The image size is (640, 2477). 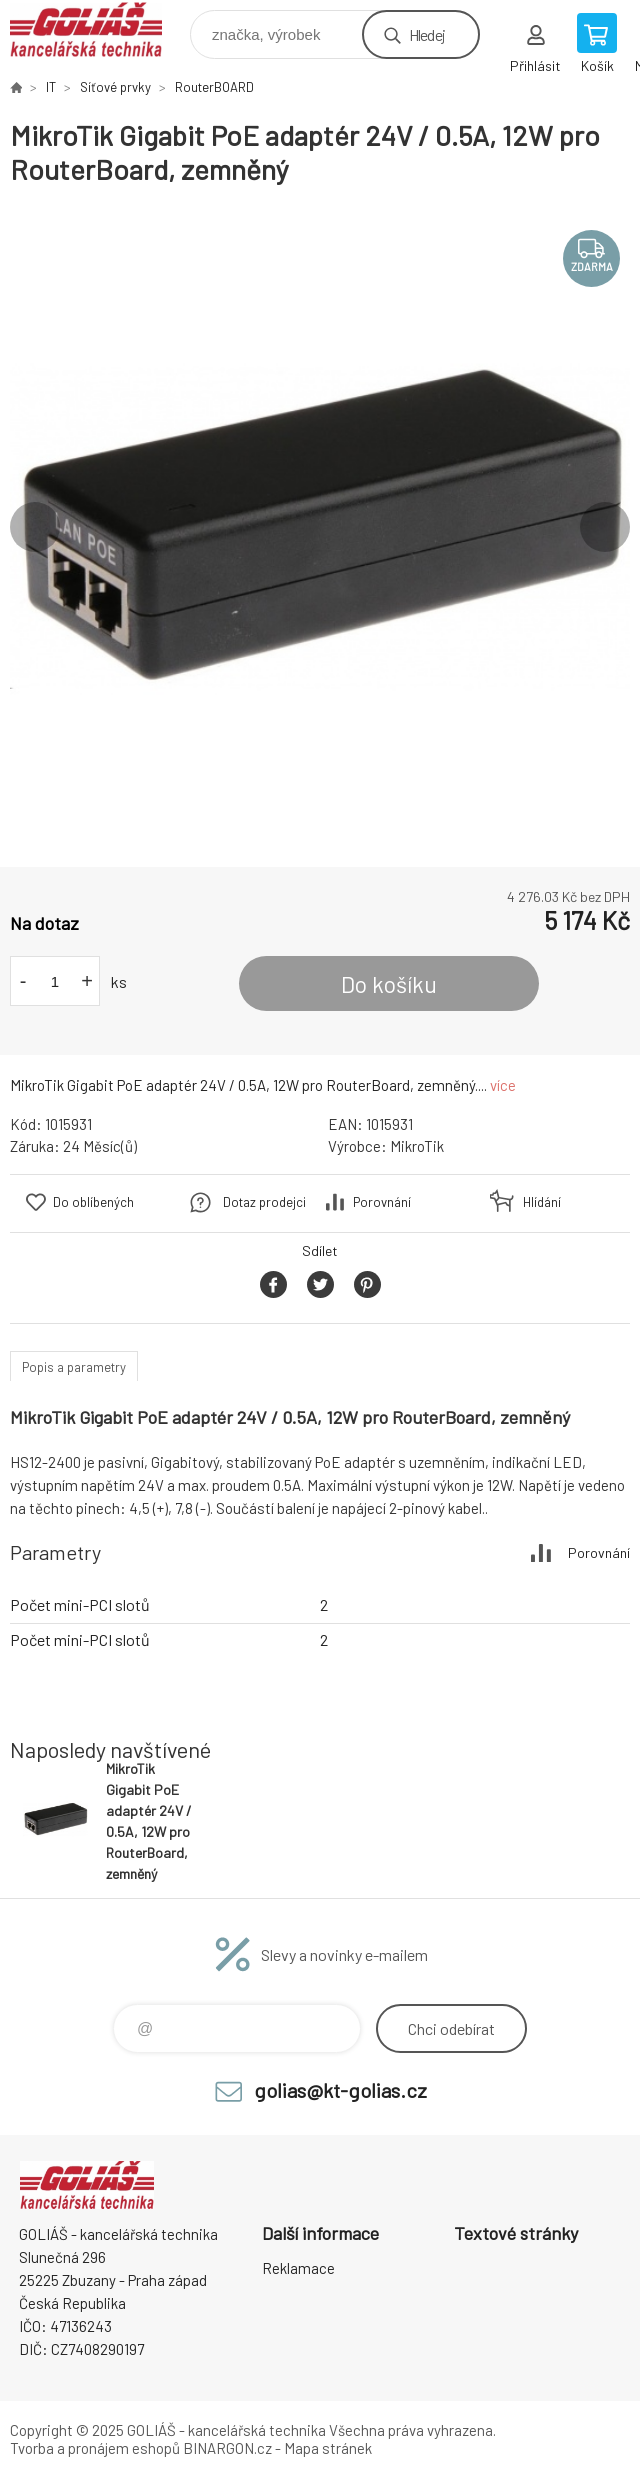 What do you see at coordinates (605, 527) in the screenshot?
I see `Next [button]` at bounding box center [605, 527].